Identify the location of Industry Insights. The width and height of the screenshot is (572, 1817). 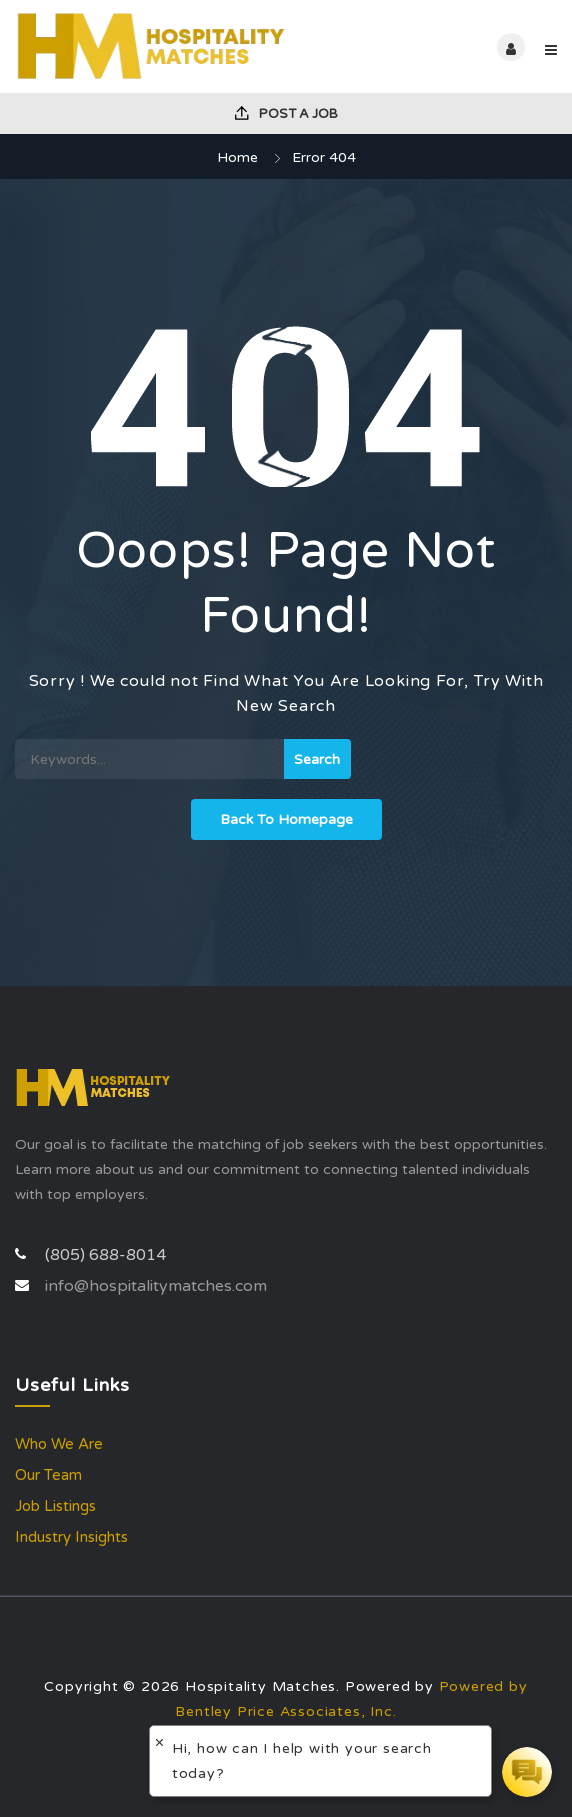
(71, 1537).